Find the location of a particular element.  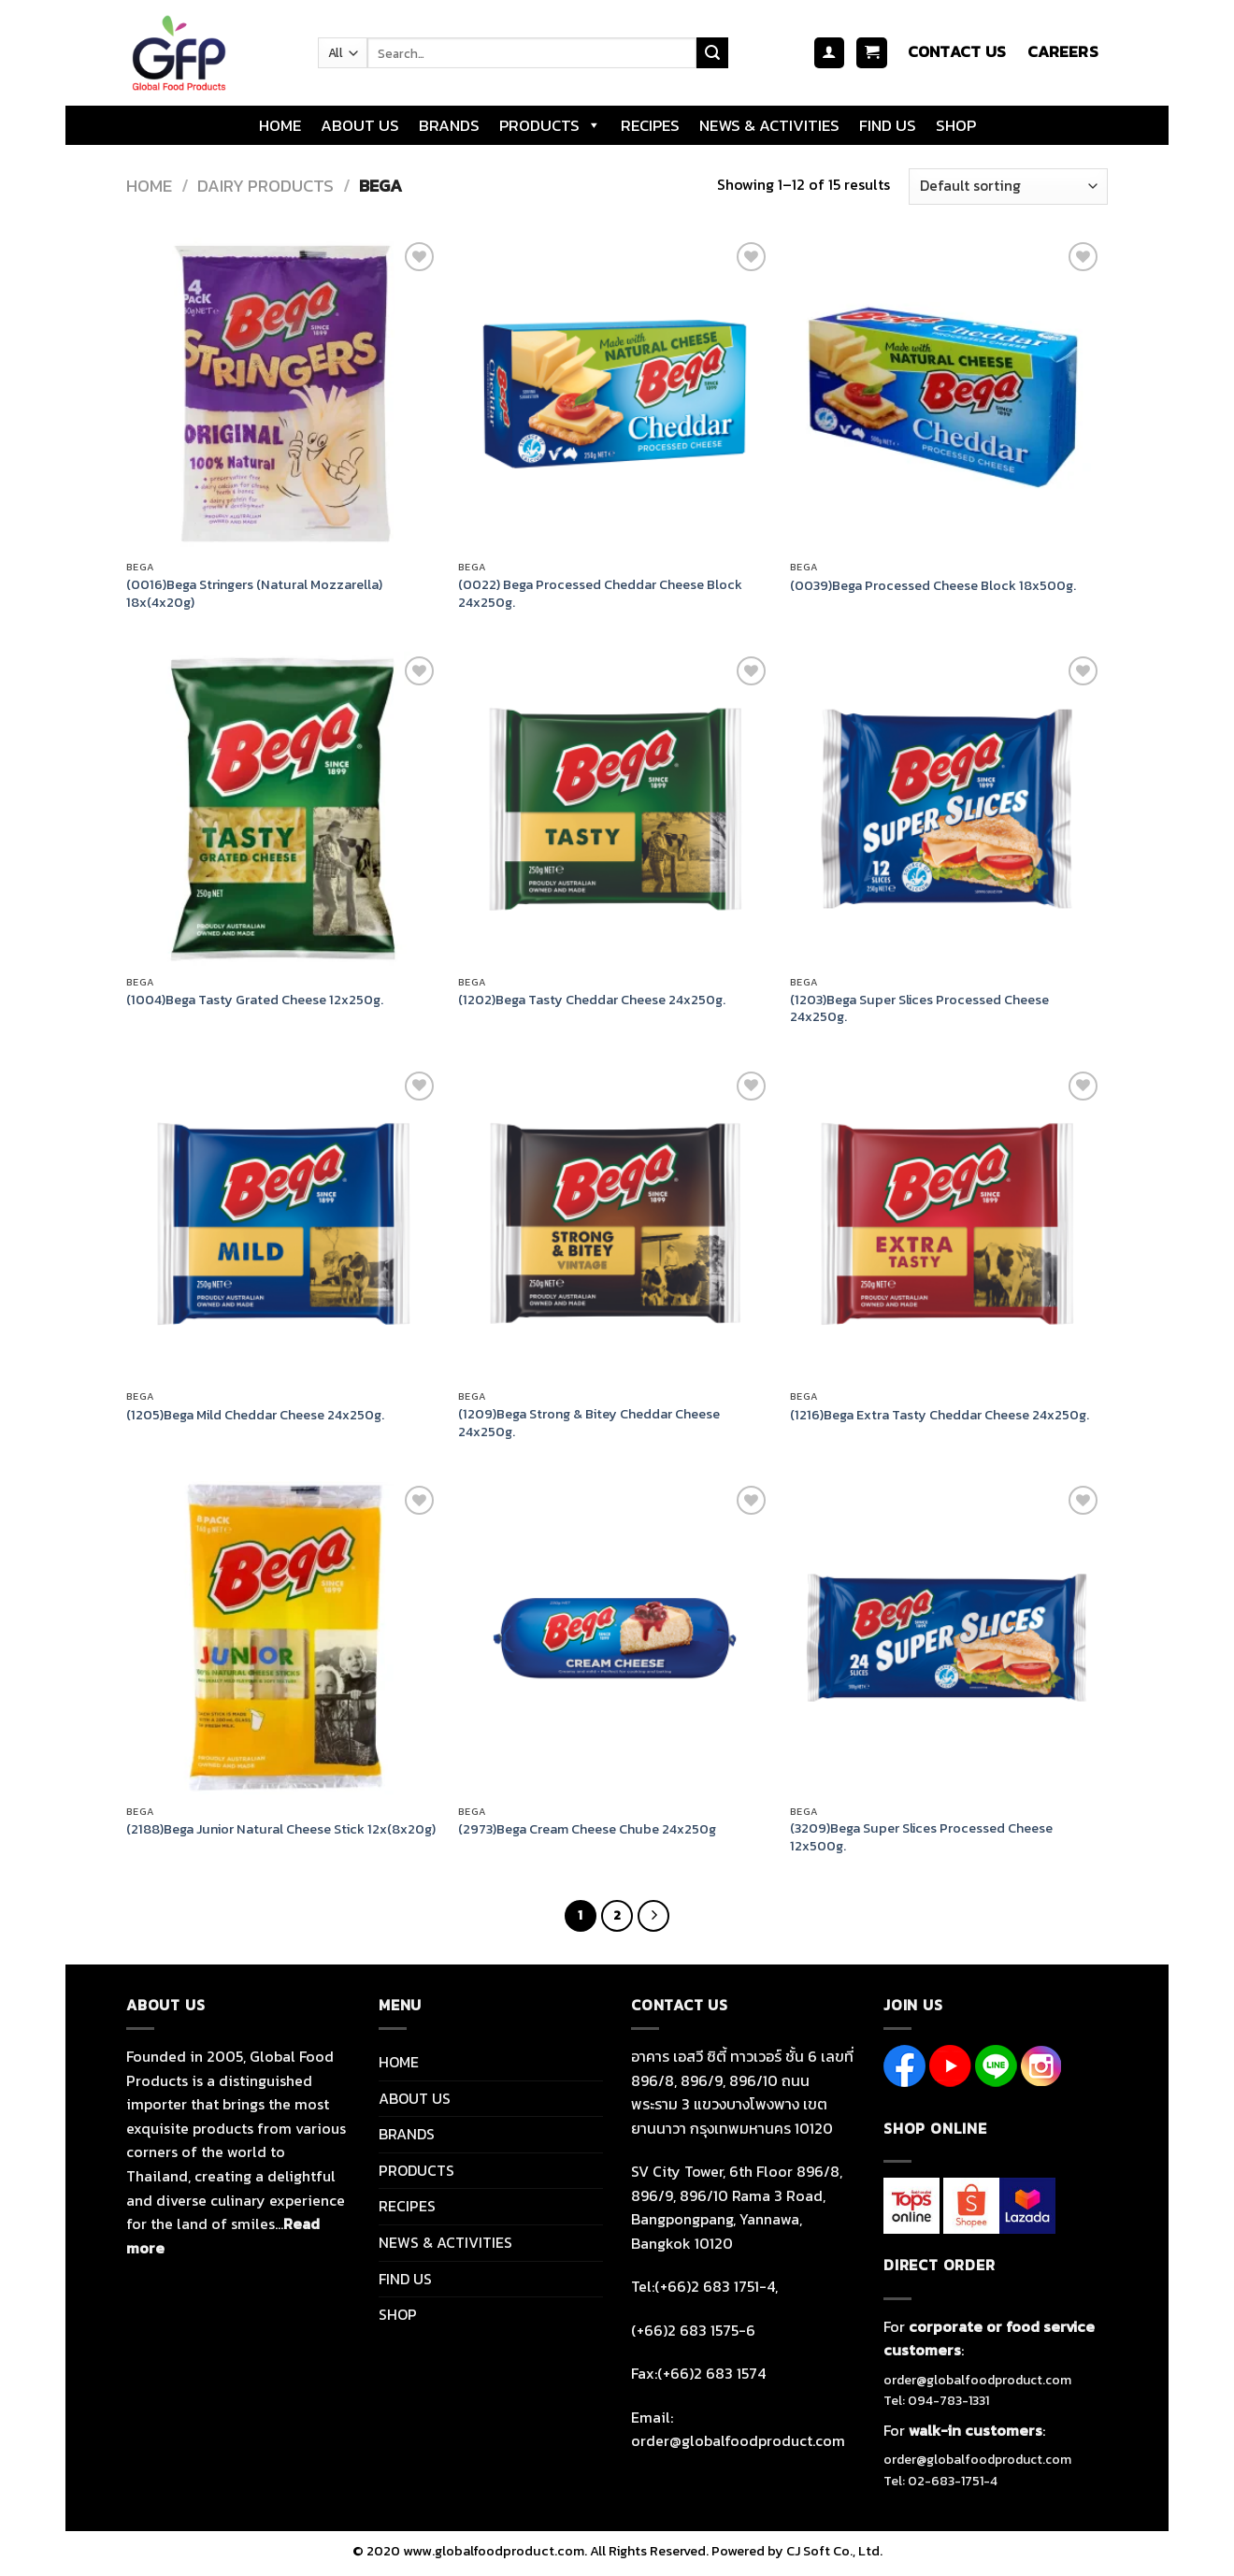

(1216)Bega Extra Tasty Cheddar Cheese 24x250g. is located at coordinates (939, 1415).